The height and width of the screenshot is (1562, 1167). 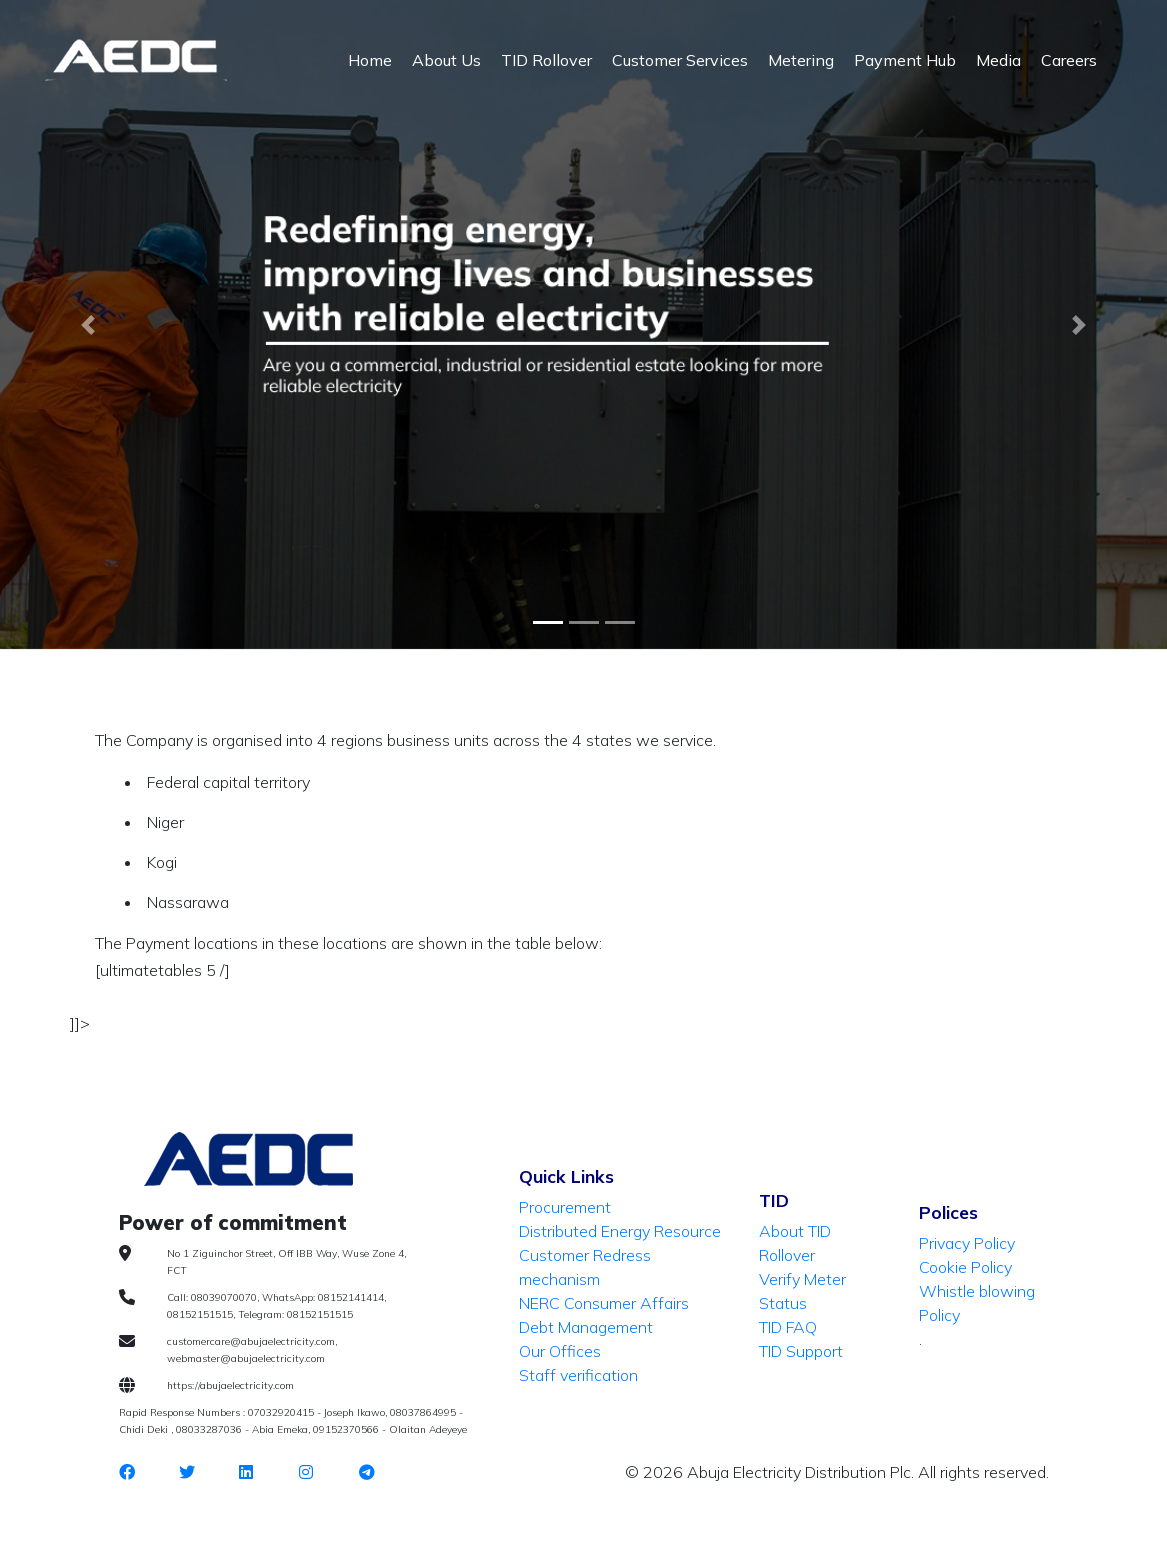 I want to click on Customer Services, so click(x=680, y=60).